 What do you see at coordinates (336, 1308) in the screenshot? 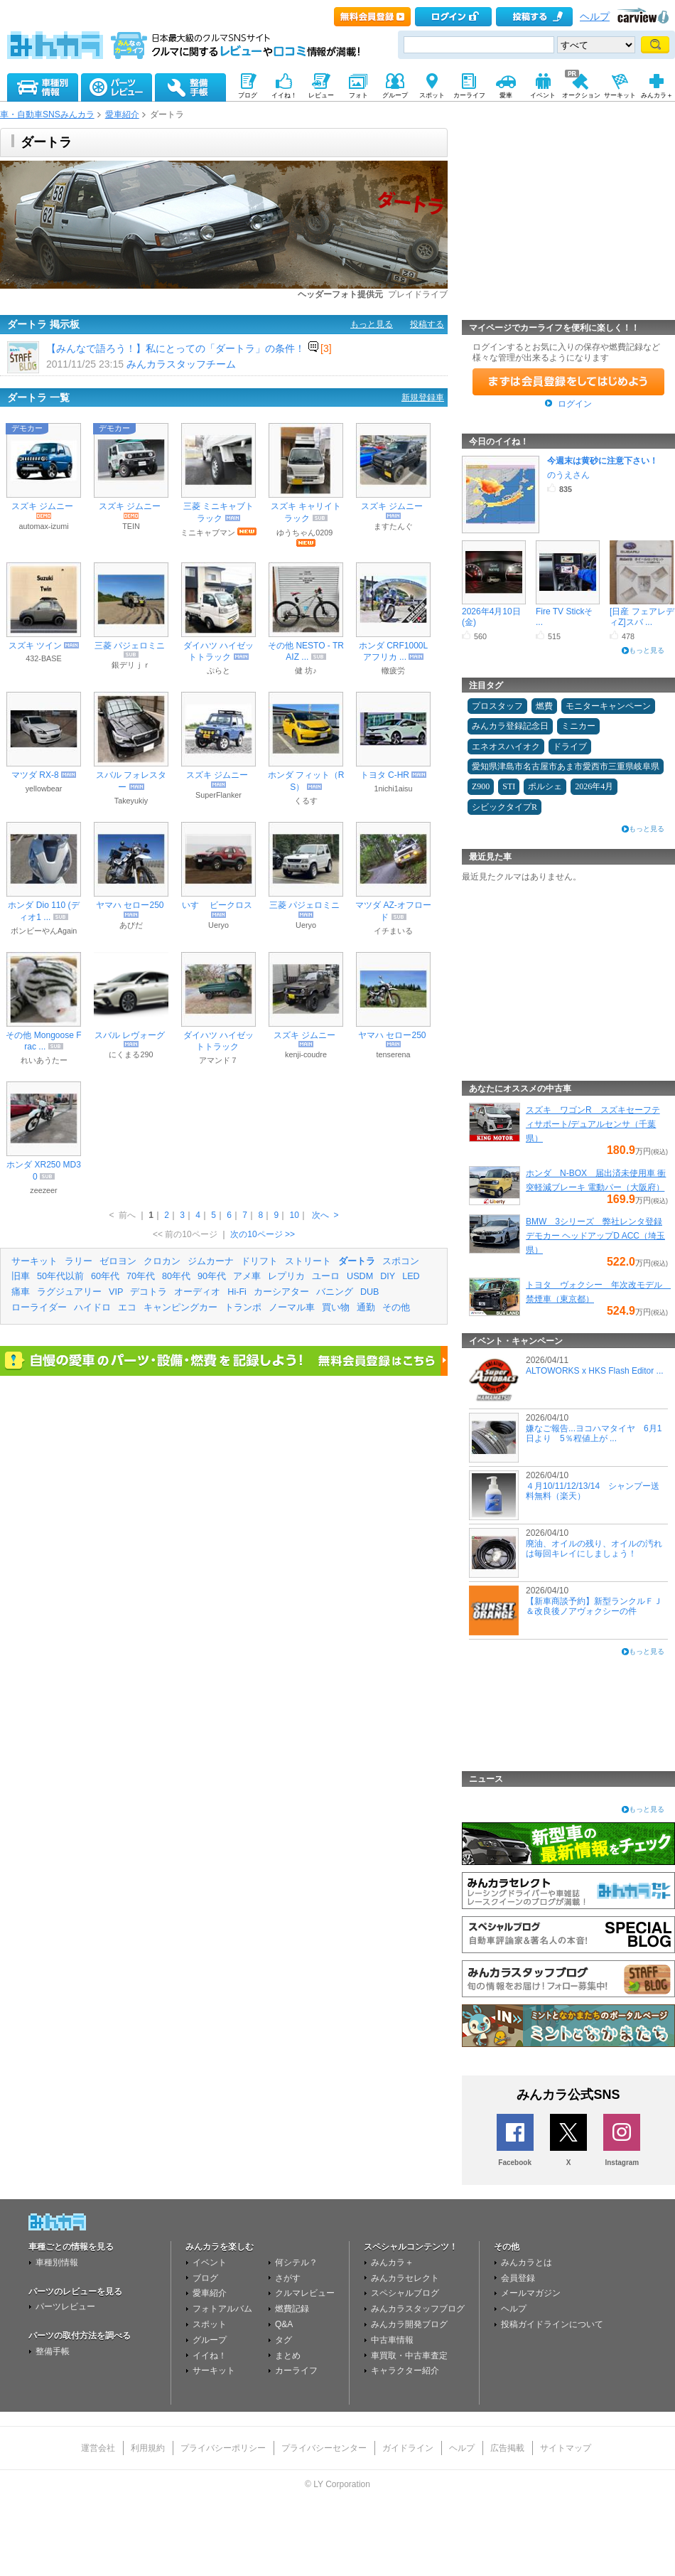
I see `買い物` at bounding box center [336, 1308].